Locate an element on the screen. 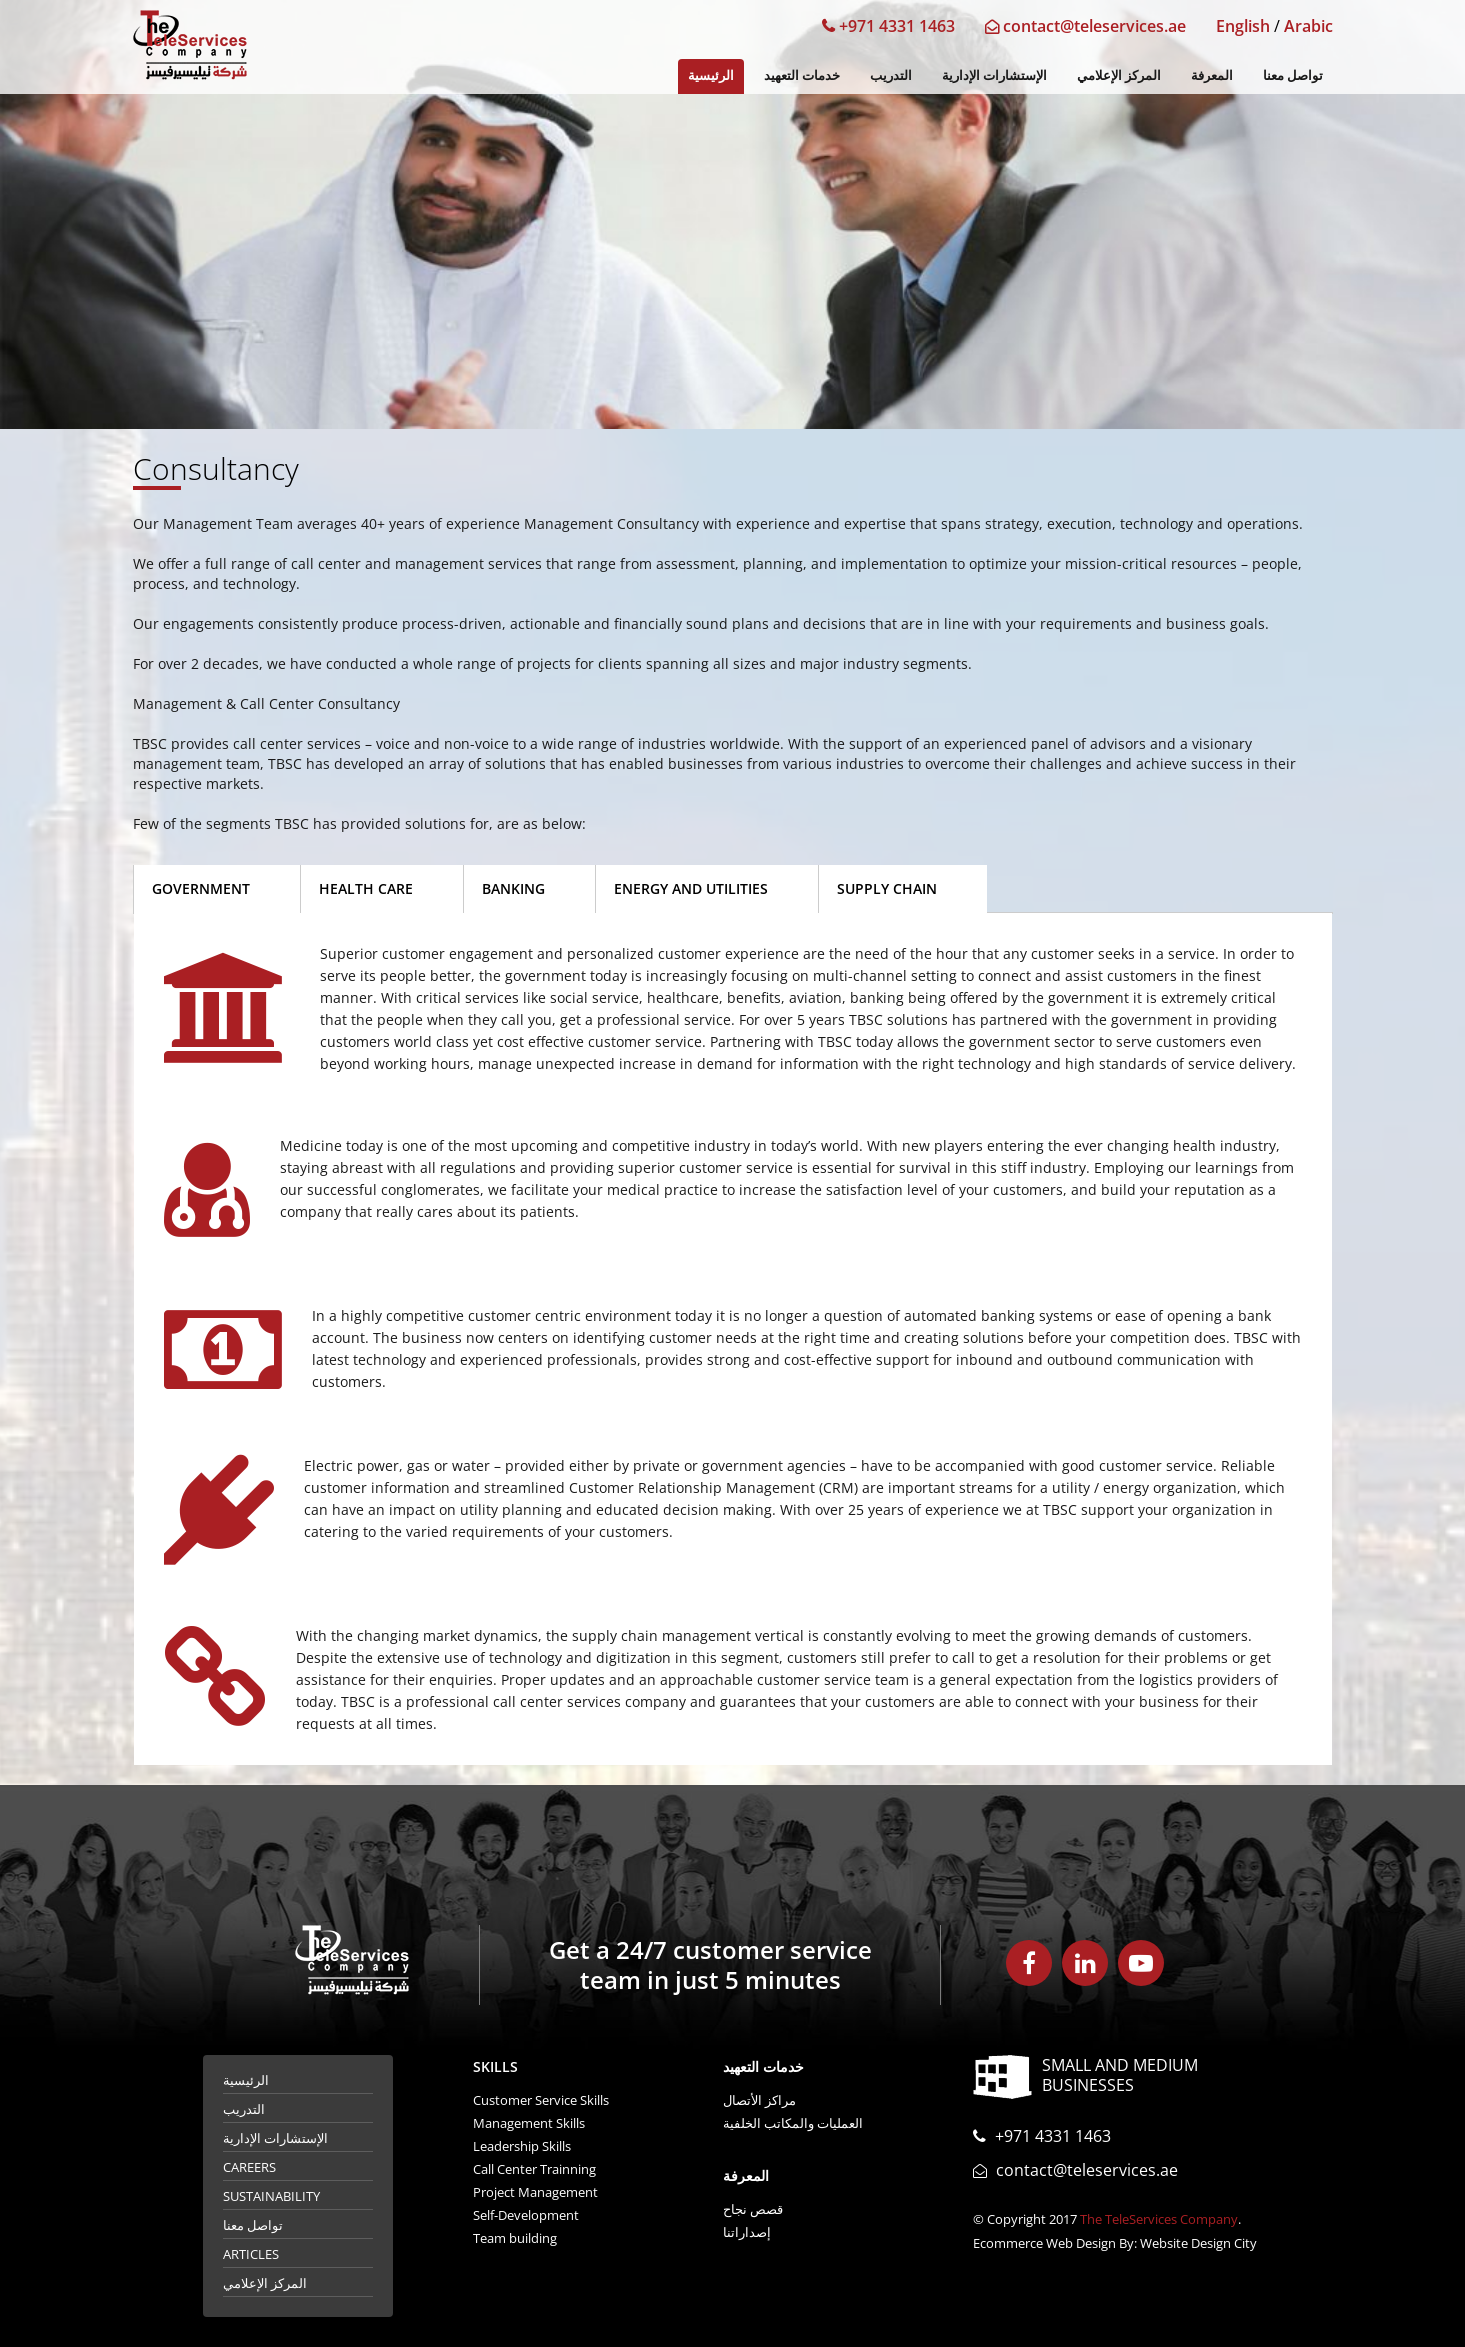  Government is located at coordinates (201, 888).